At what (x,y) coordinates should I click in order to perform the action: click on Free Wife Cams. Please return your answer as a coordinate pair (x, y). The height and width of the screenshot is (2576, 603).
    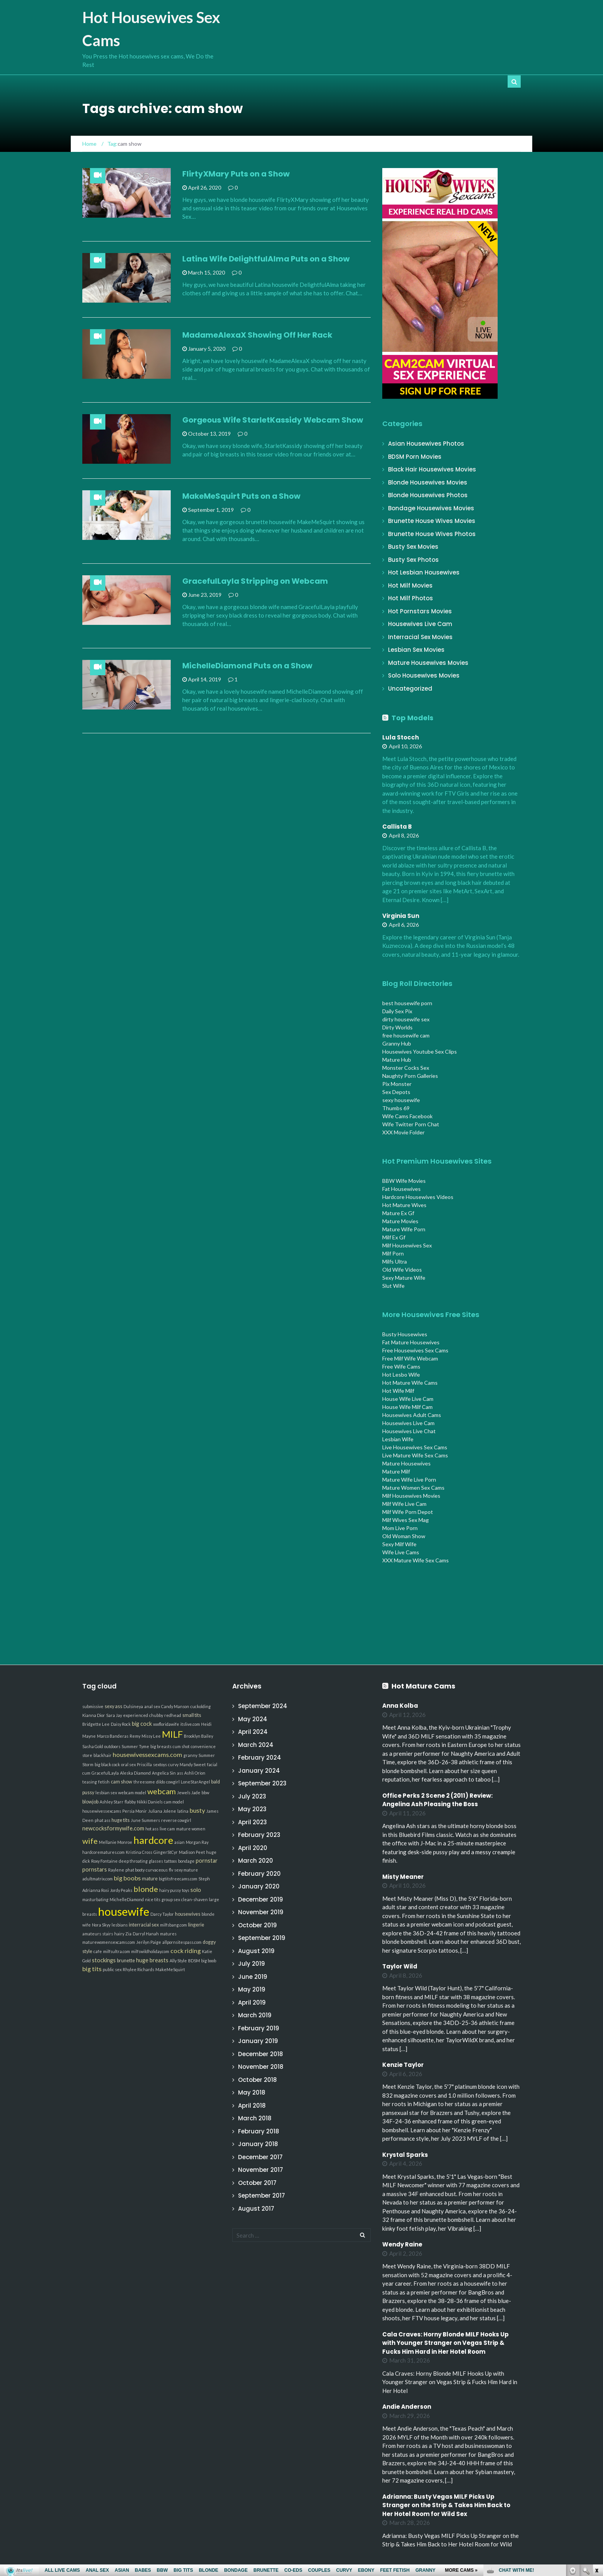
    Looking at the image, I should click on (401, 1366).